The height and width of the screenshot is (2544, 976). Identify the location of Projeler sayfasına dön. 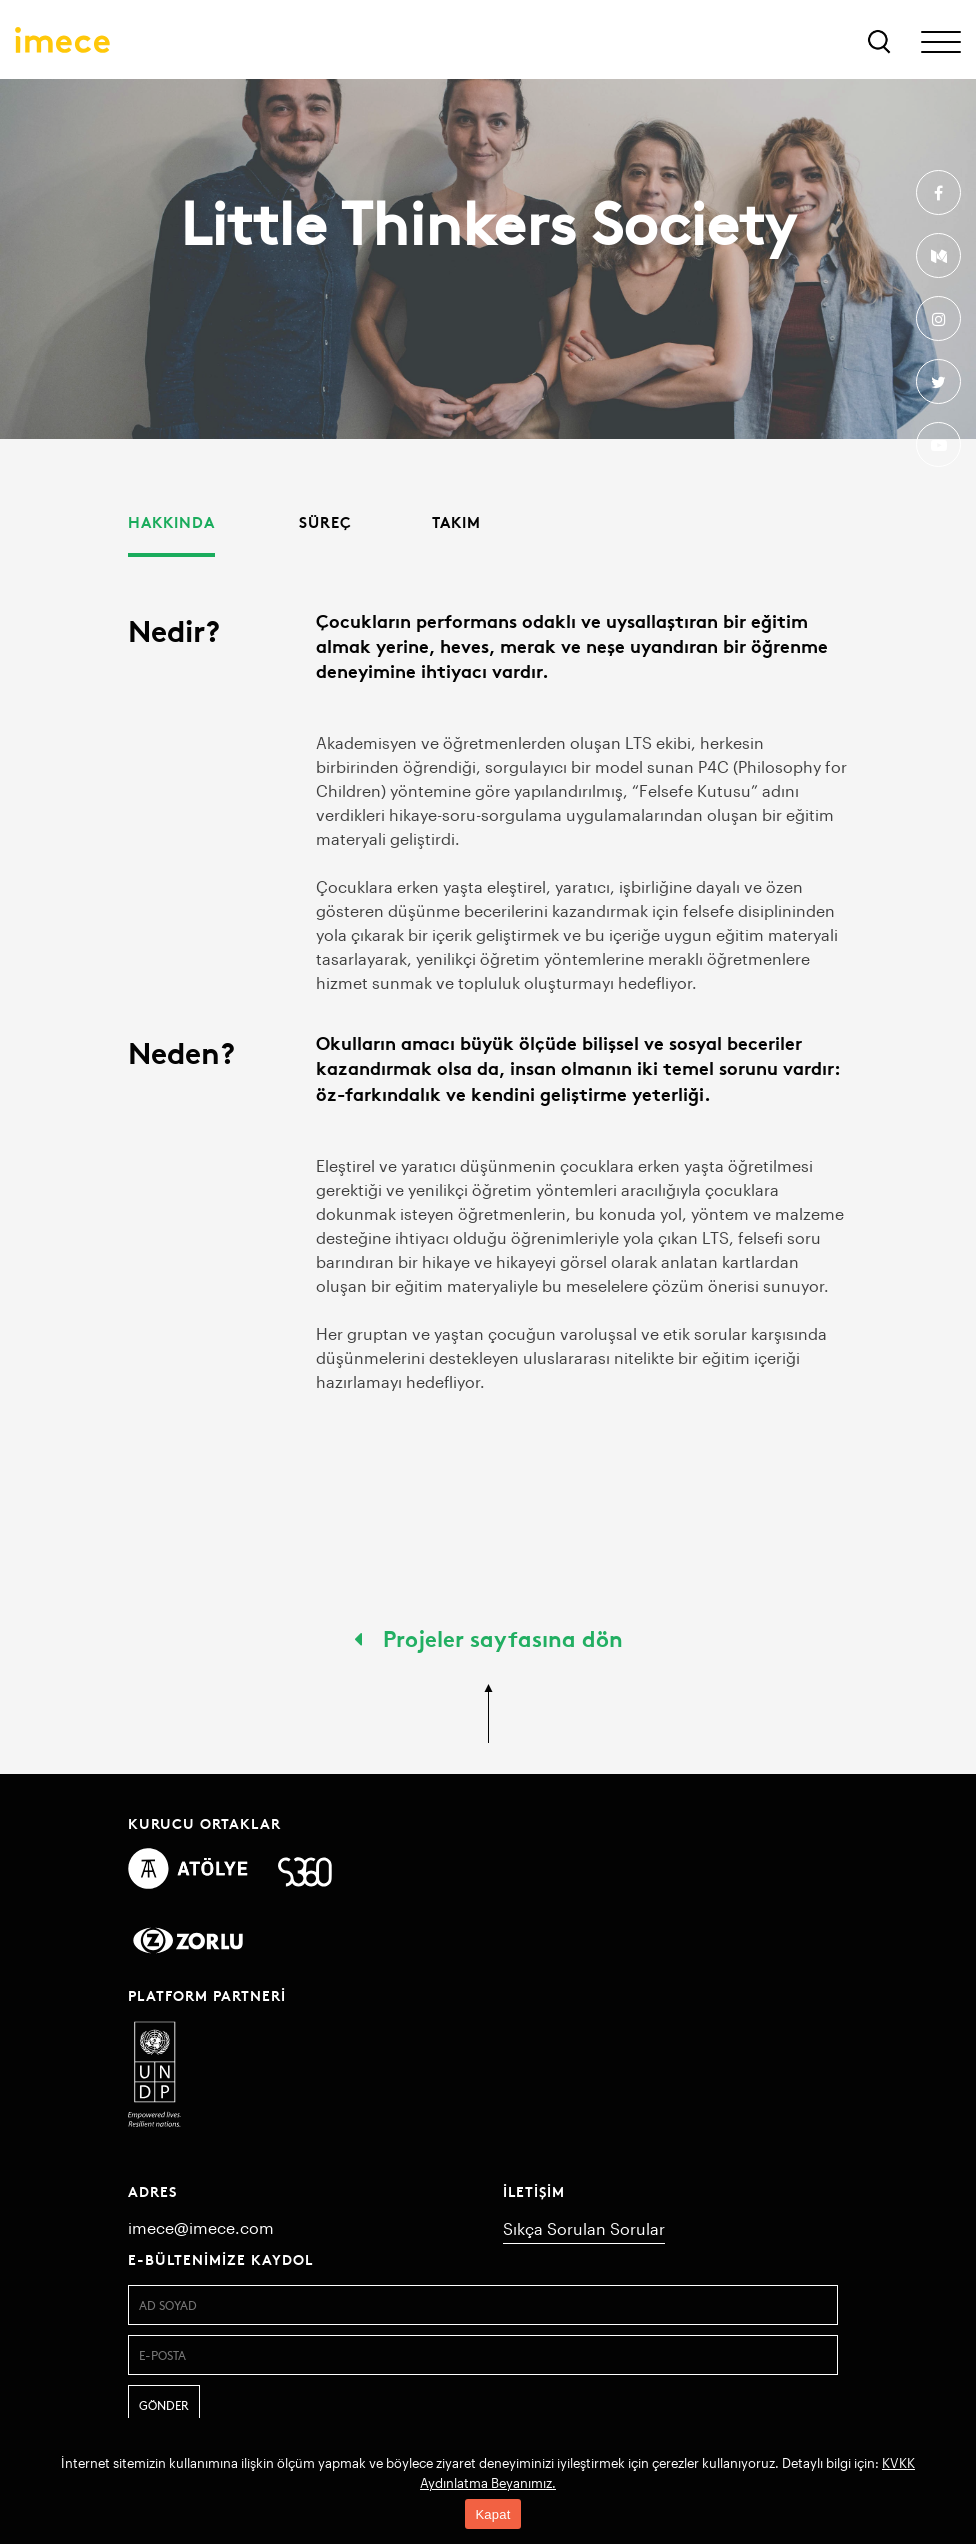
(488, 1637).